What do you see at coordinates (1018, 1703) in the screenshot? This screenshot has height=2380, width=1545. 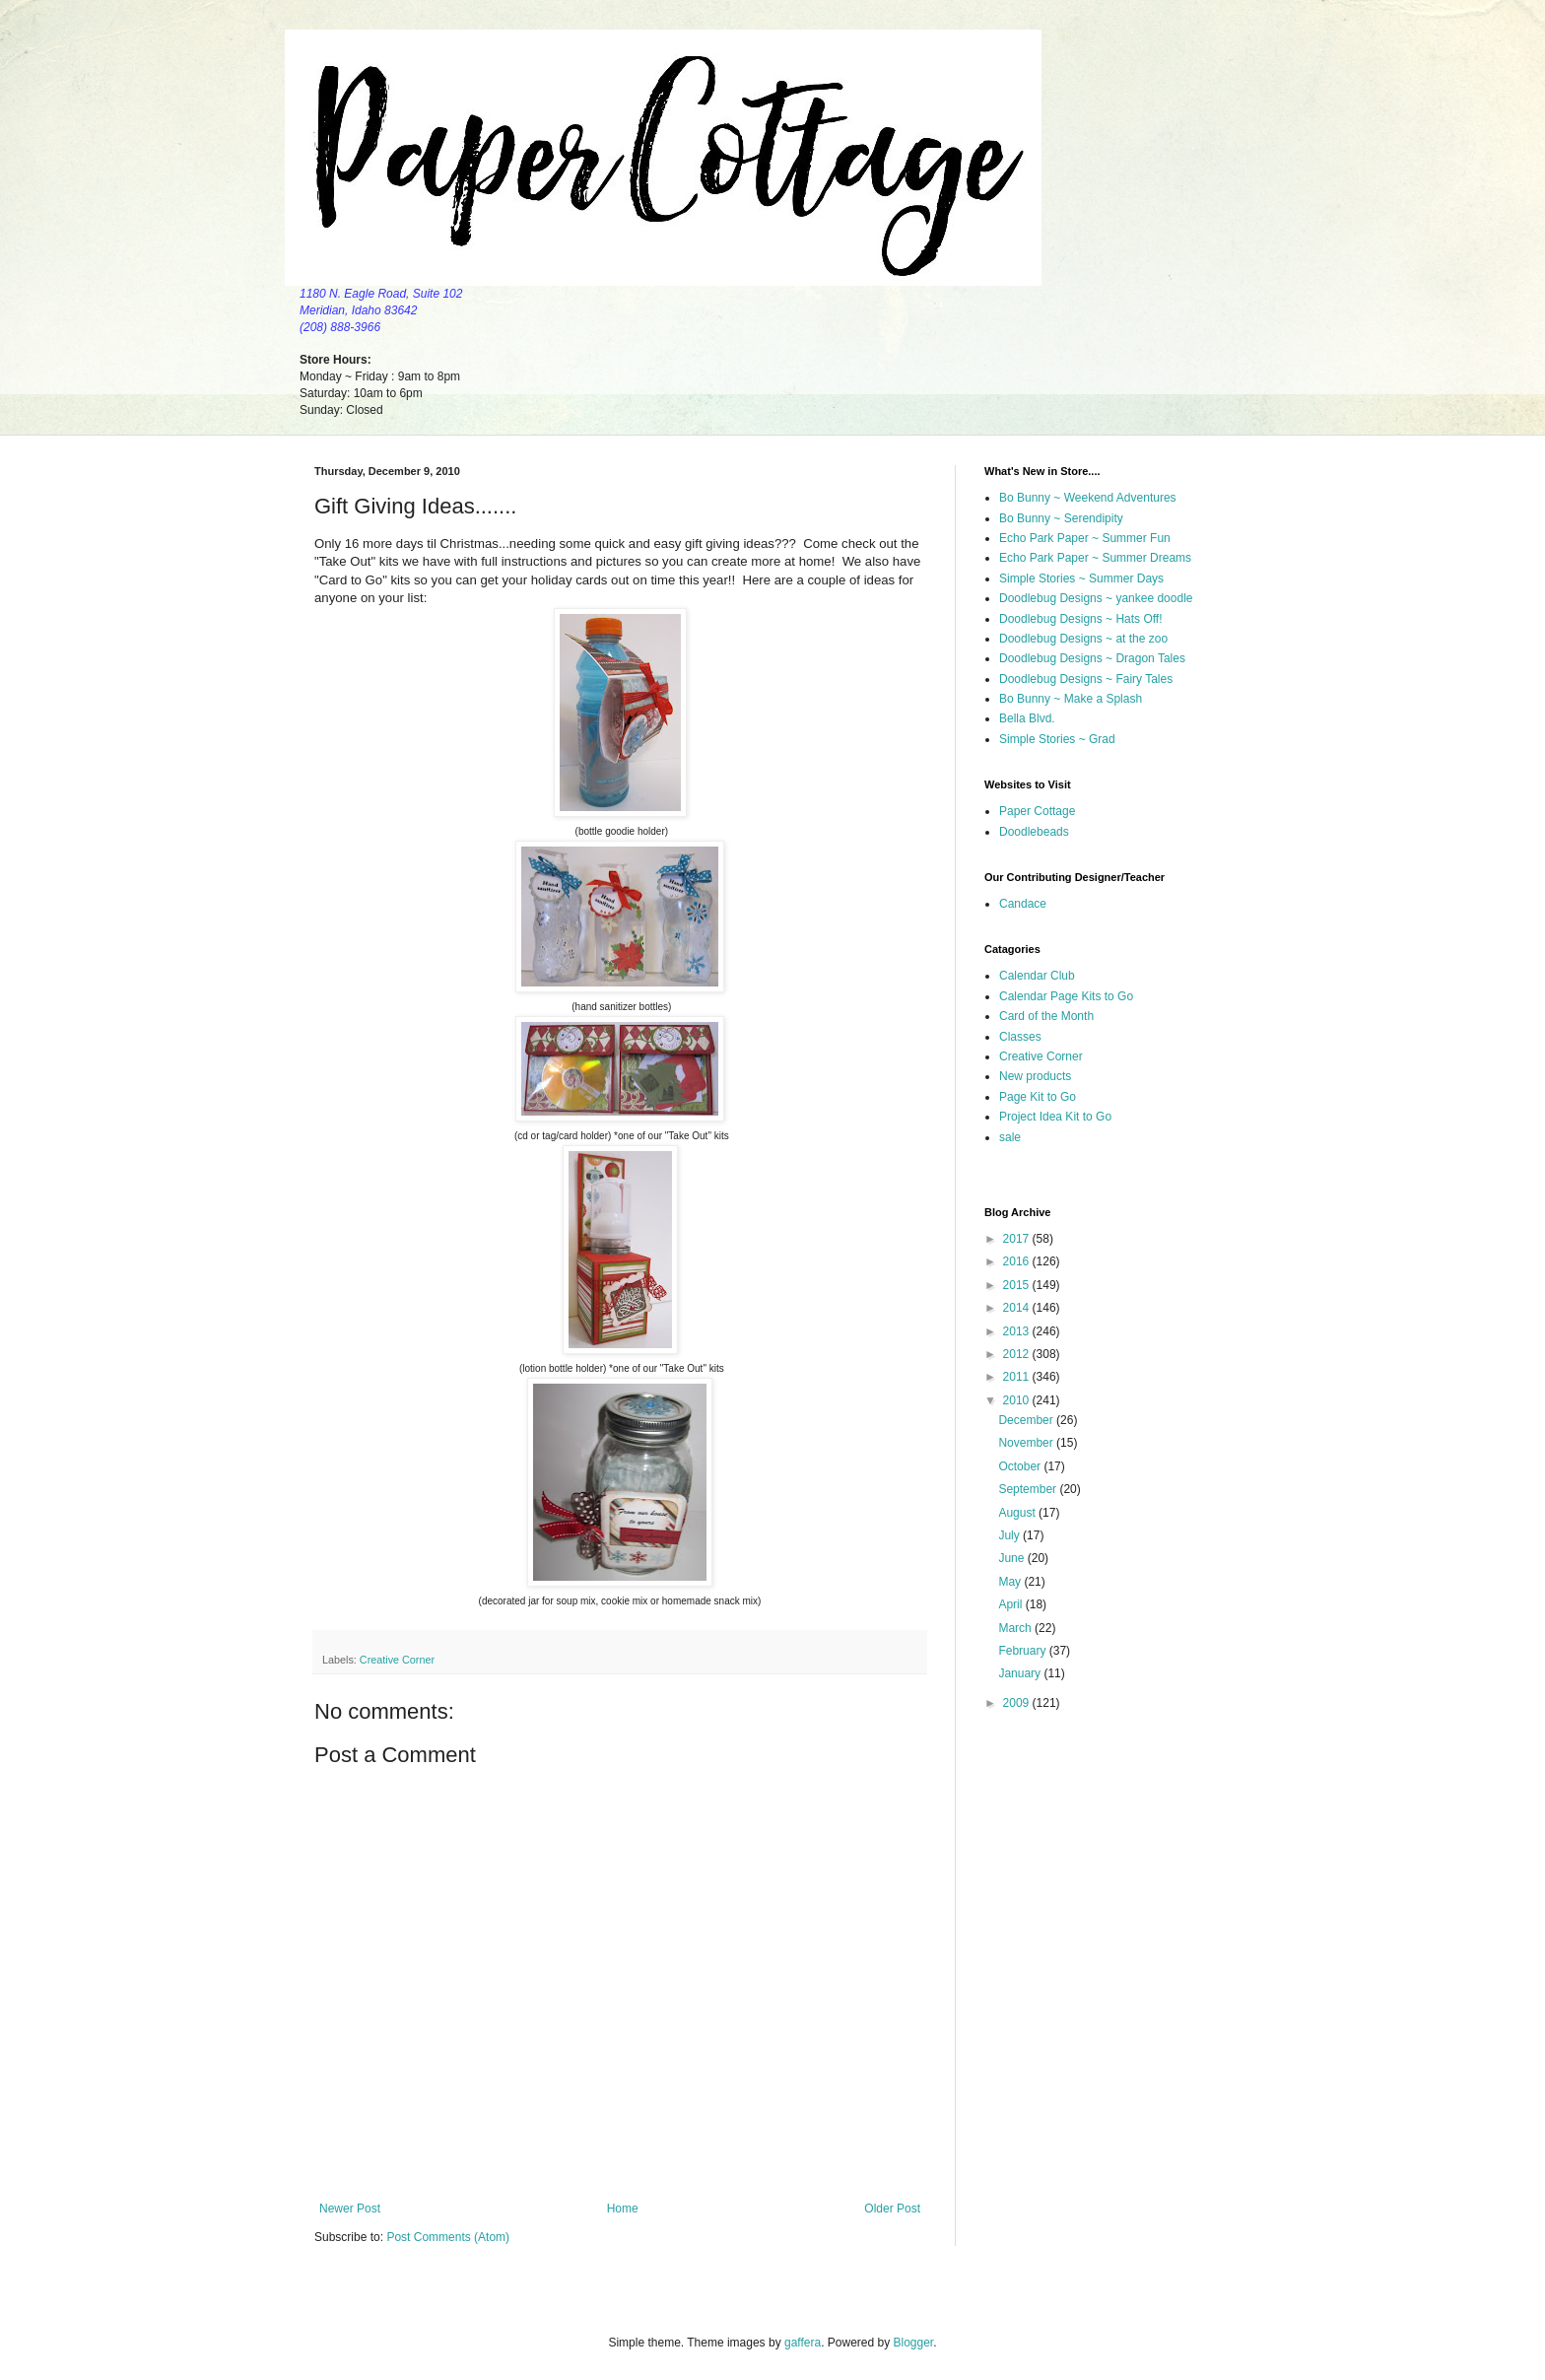 I see `2009` at bounding box center [1018, 1703].